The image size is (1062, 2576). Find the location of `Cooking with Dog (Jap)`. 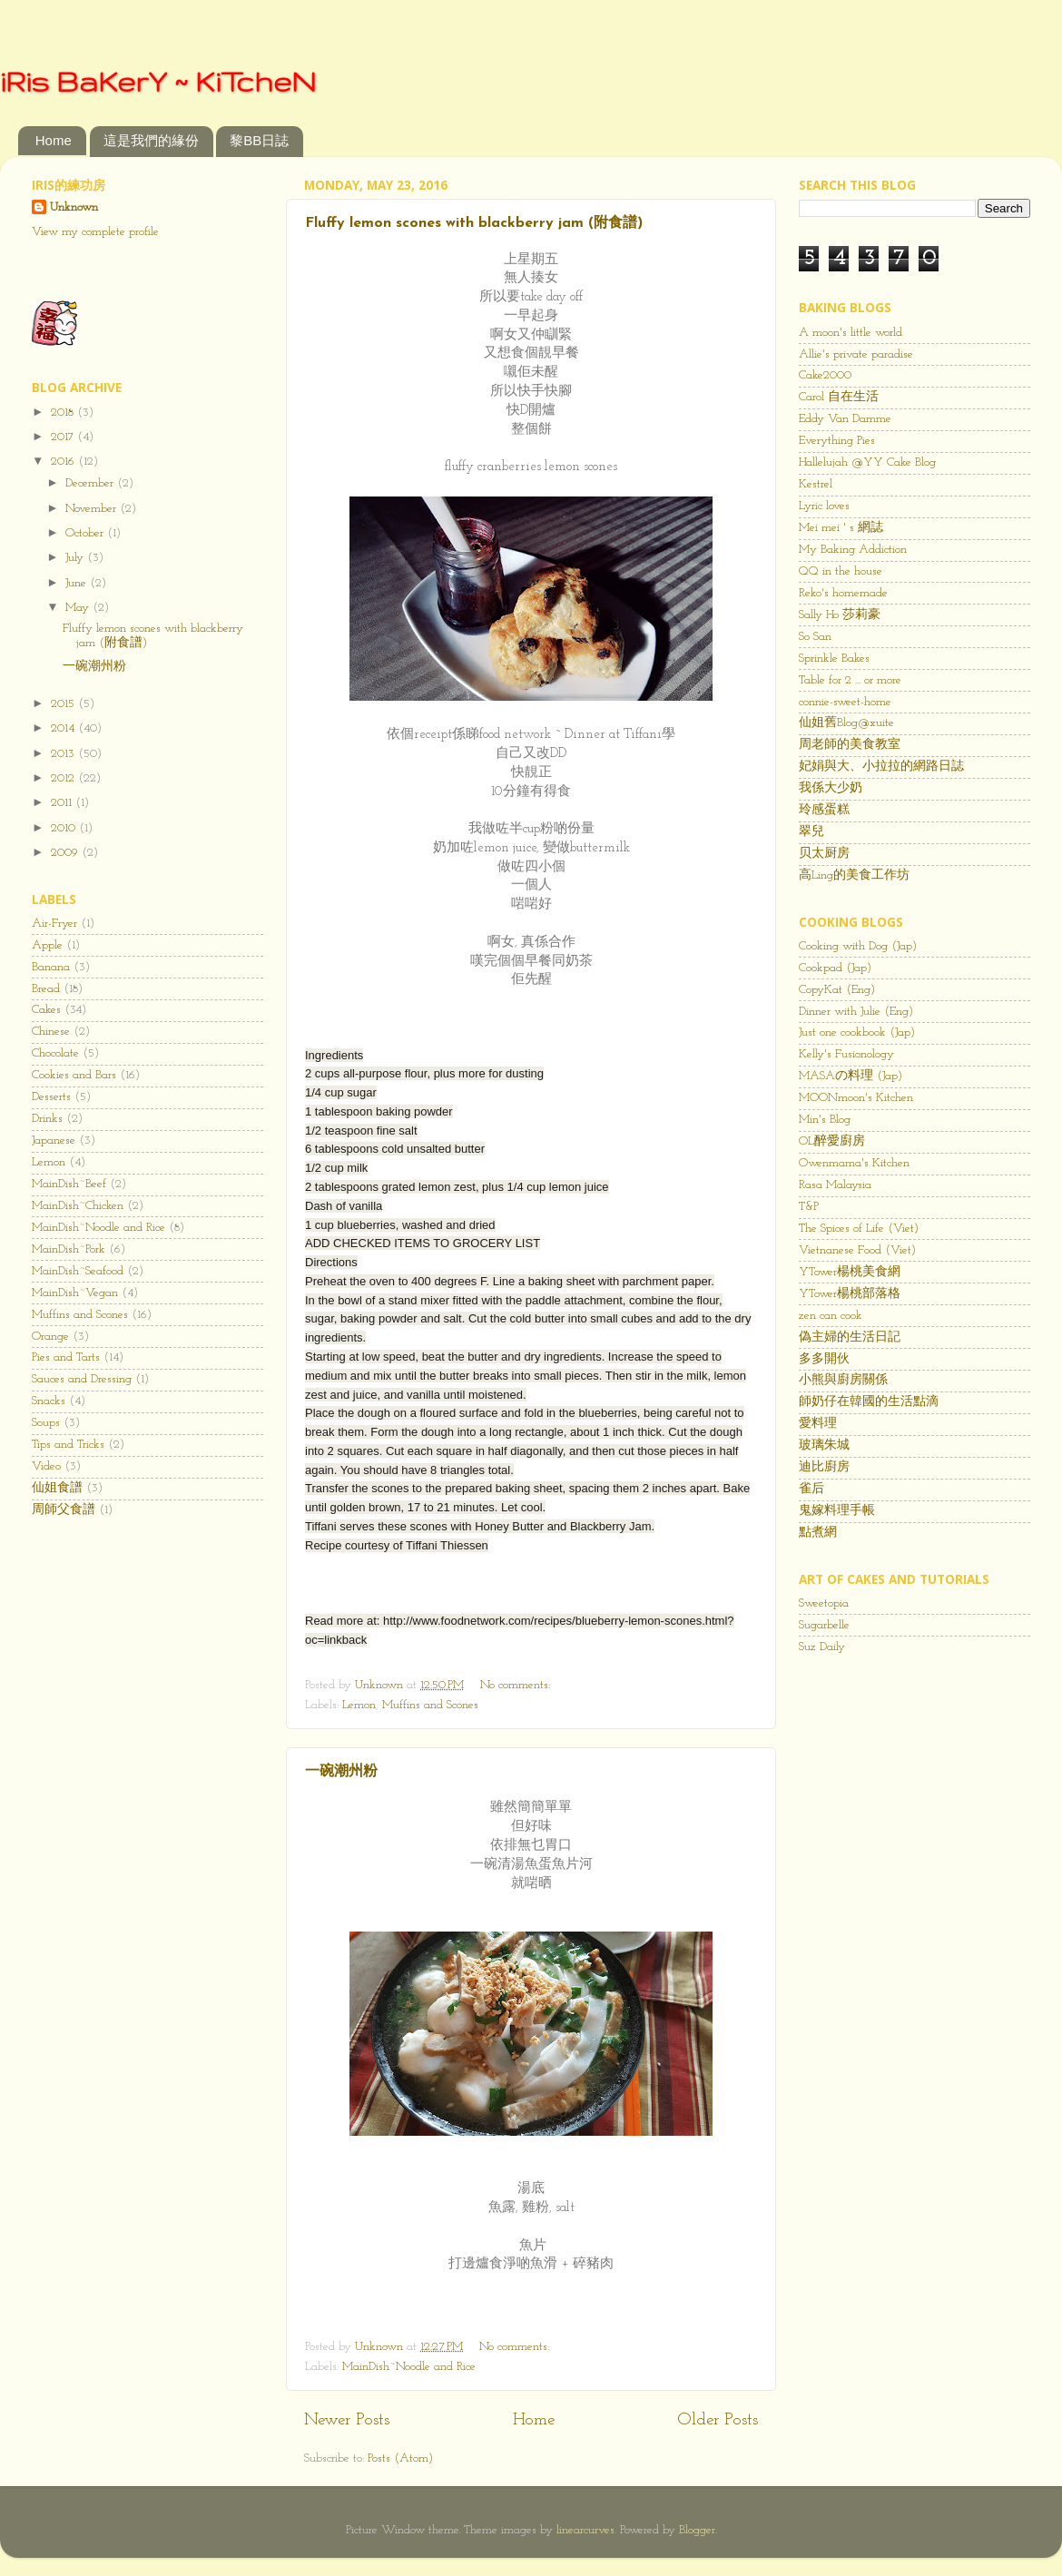

Cooking with Dog (Jap) is located at coordinates (858, 946).